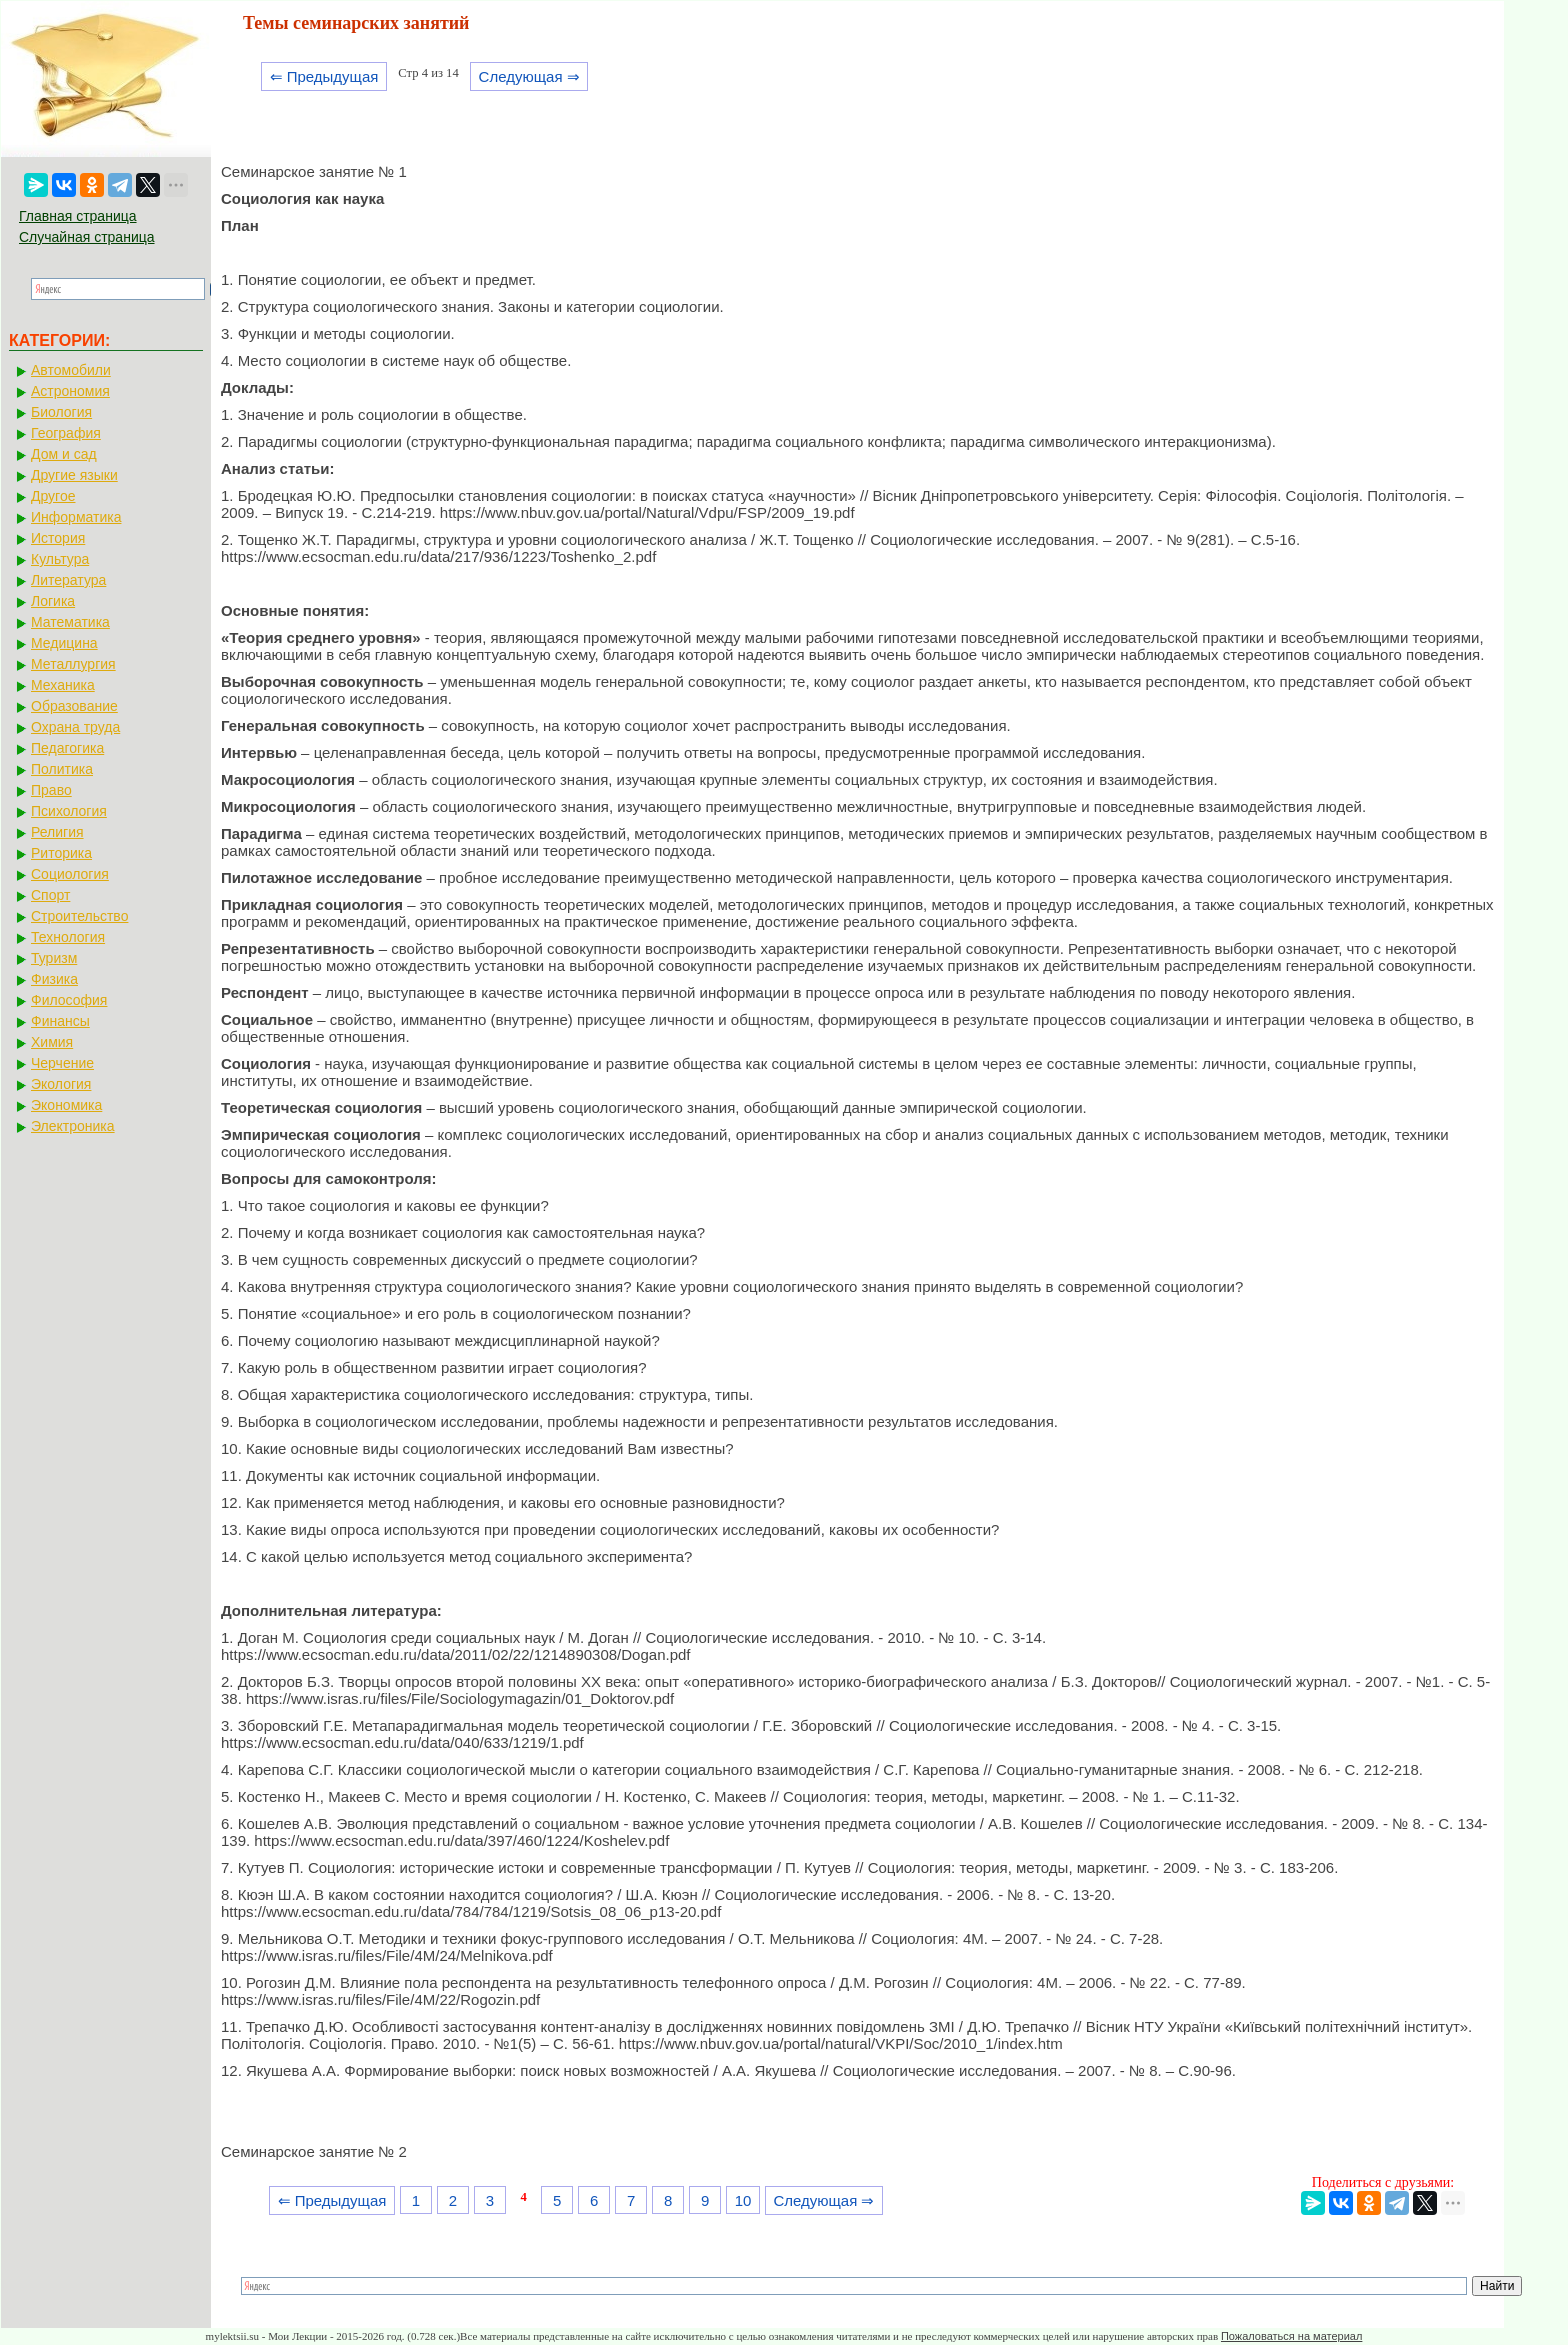  I want to click on Строительство, so click(79, 916).